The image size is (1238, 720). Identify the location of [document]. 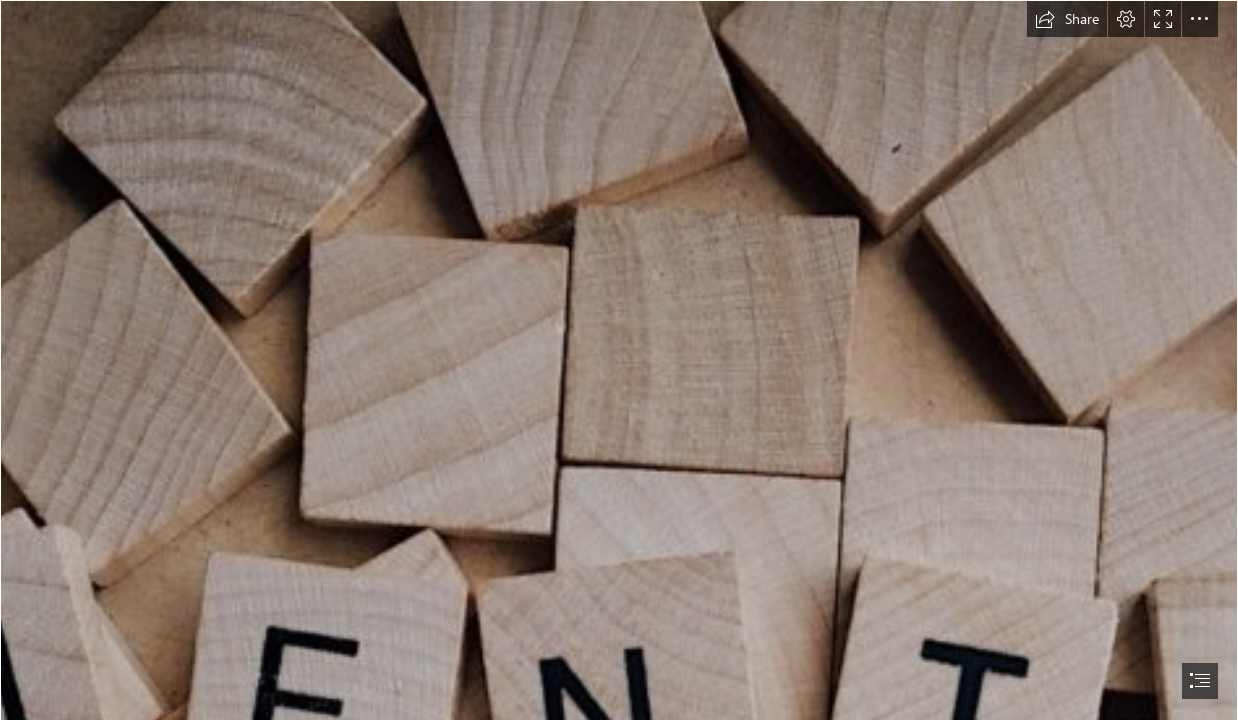
(619, 360).